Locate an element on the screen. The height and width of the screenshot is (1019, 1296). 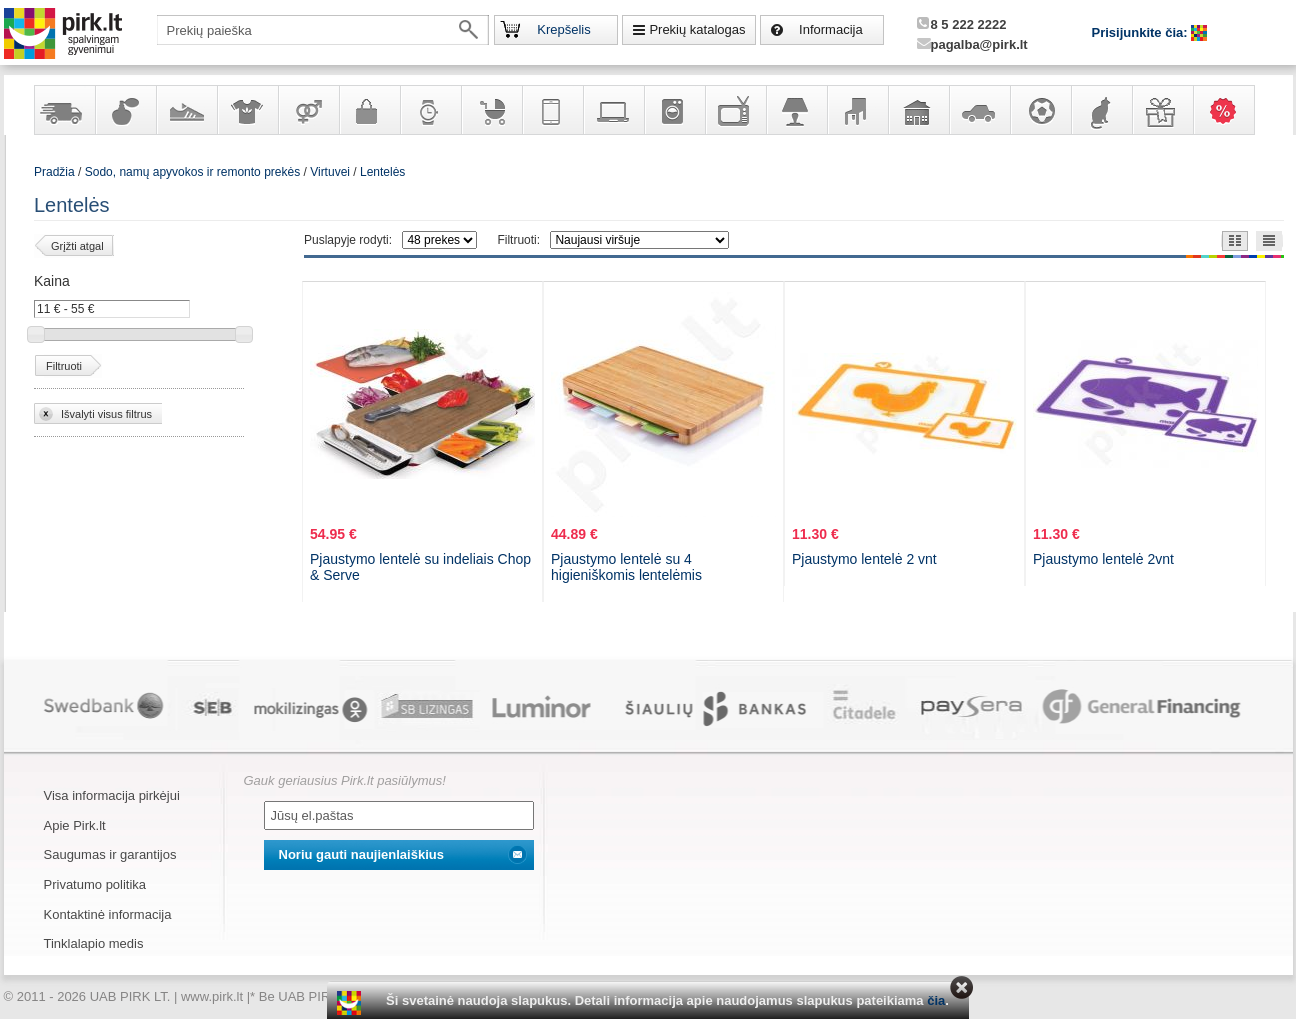
Galanterija is located at coordinates (369, 110).